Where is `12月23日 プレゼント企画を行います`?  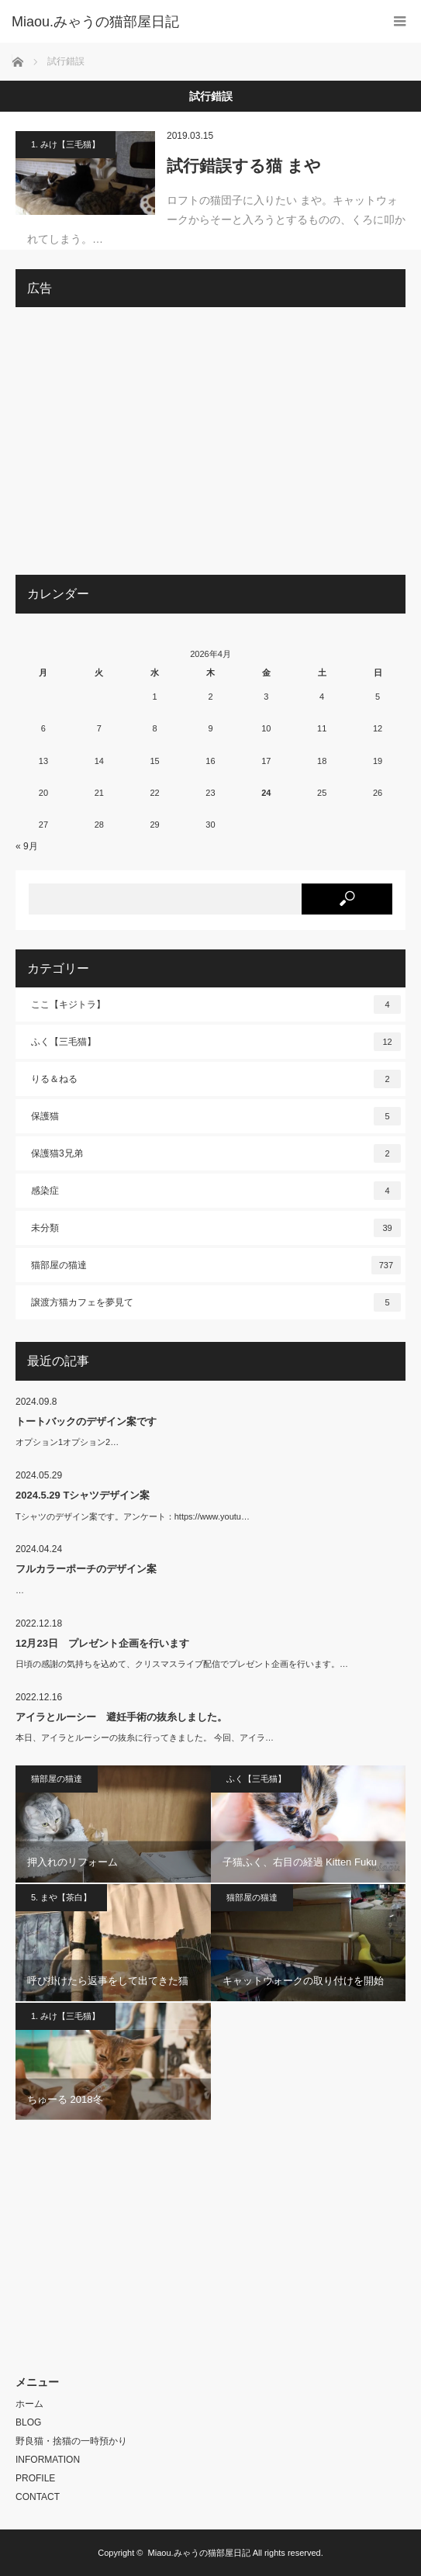
12月23日 プレゼント企画を行います is located at coordinates (102, 1643).